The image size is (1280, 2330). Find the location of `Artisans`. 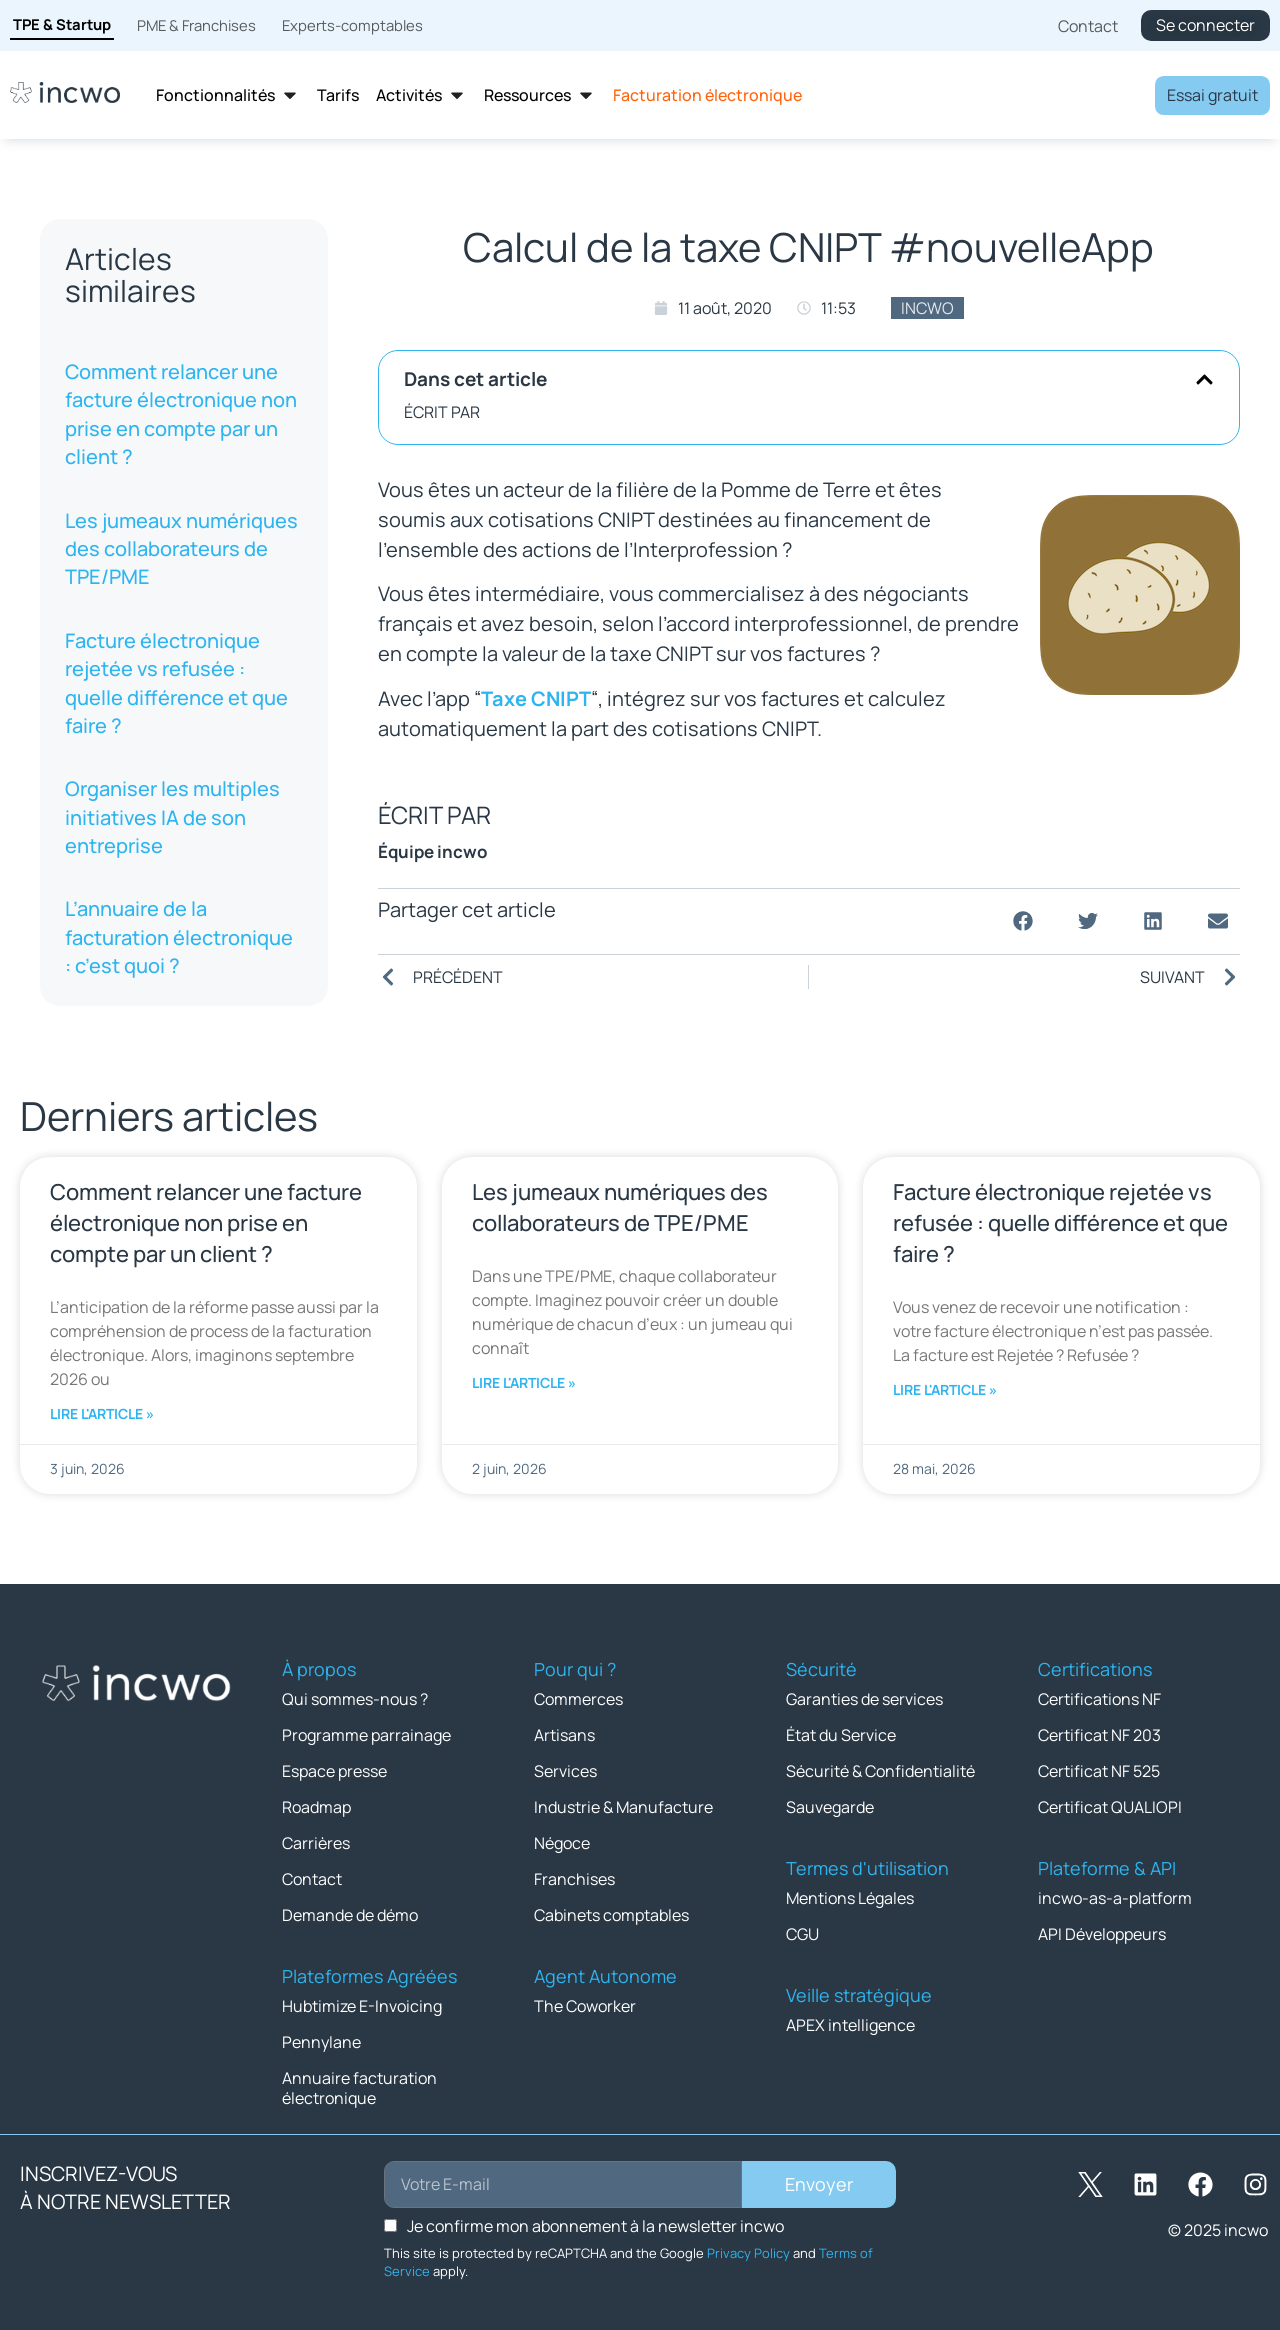

Artisans is located at coordinates (564, 1734).